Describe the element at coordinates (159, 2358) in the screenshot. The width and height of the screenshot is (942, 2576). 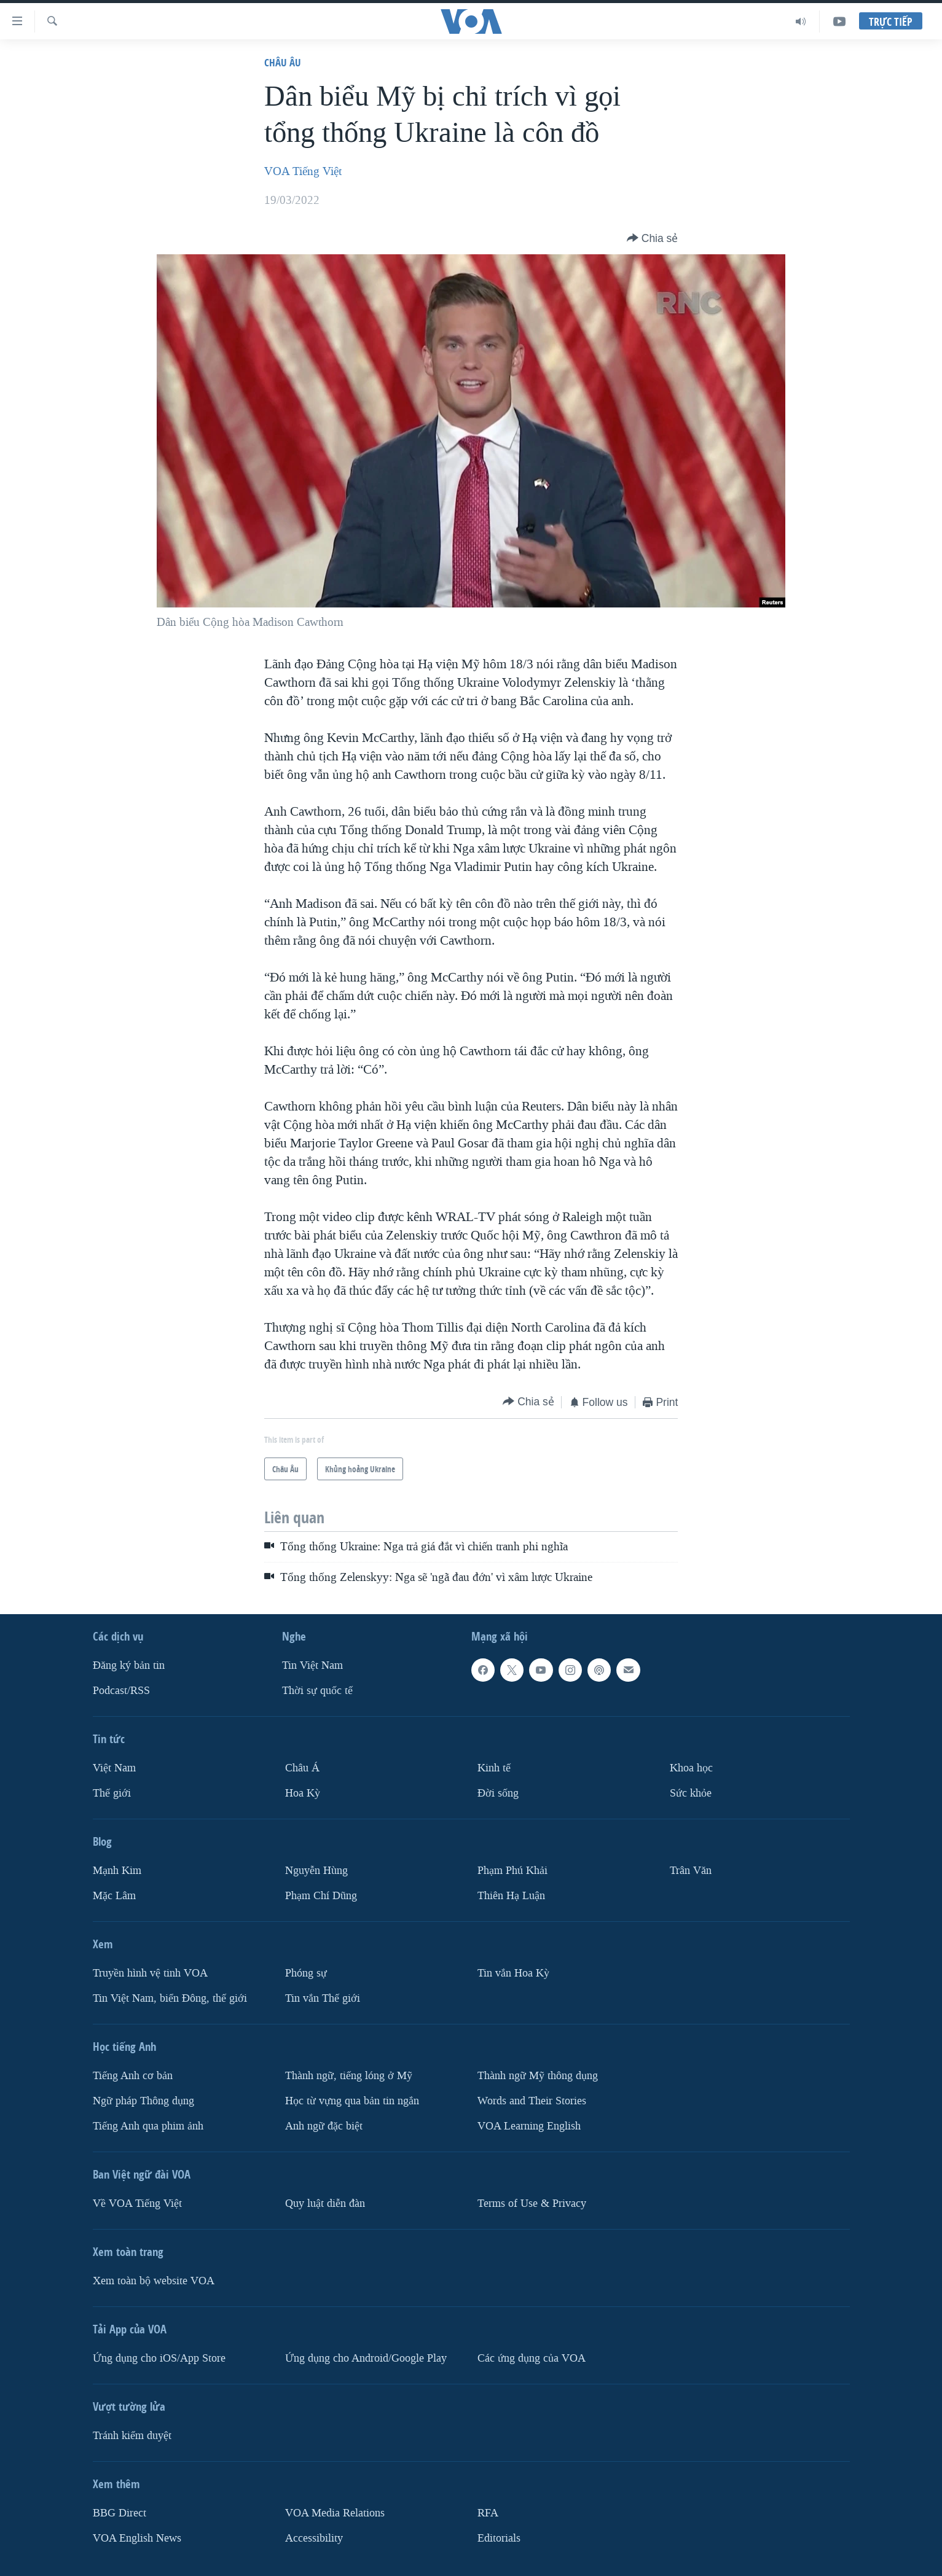
I see `Ứng dụng cho iOS/App Store` at that location.